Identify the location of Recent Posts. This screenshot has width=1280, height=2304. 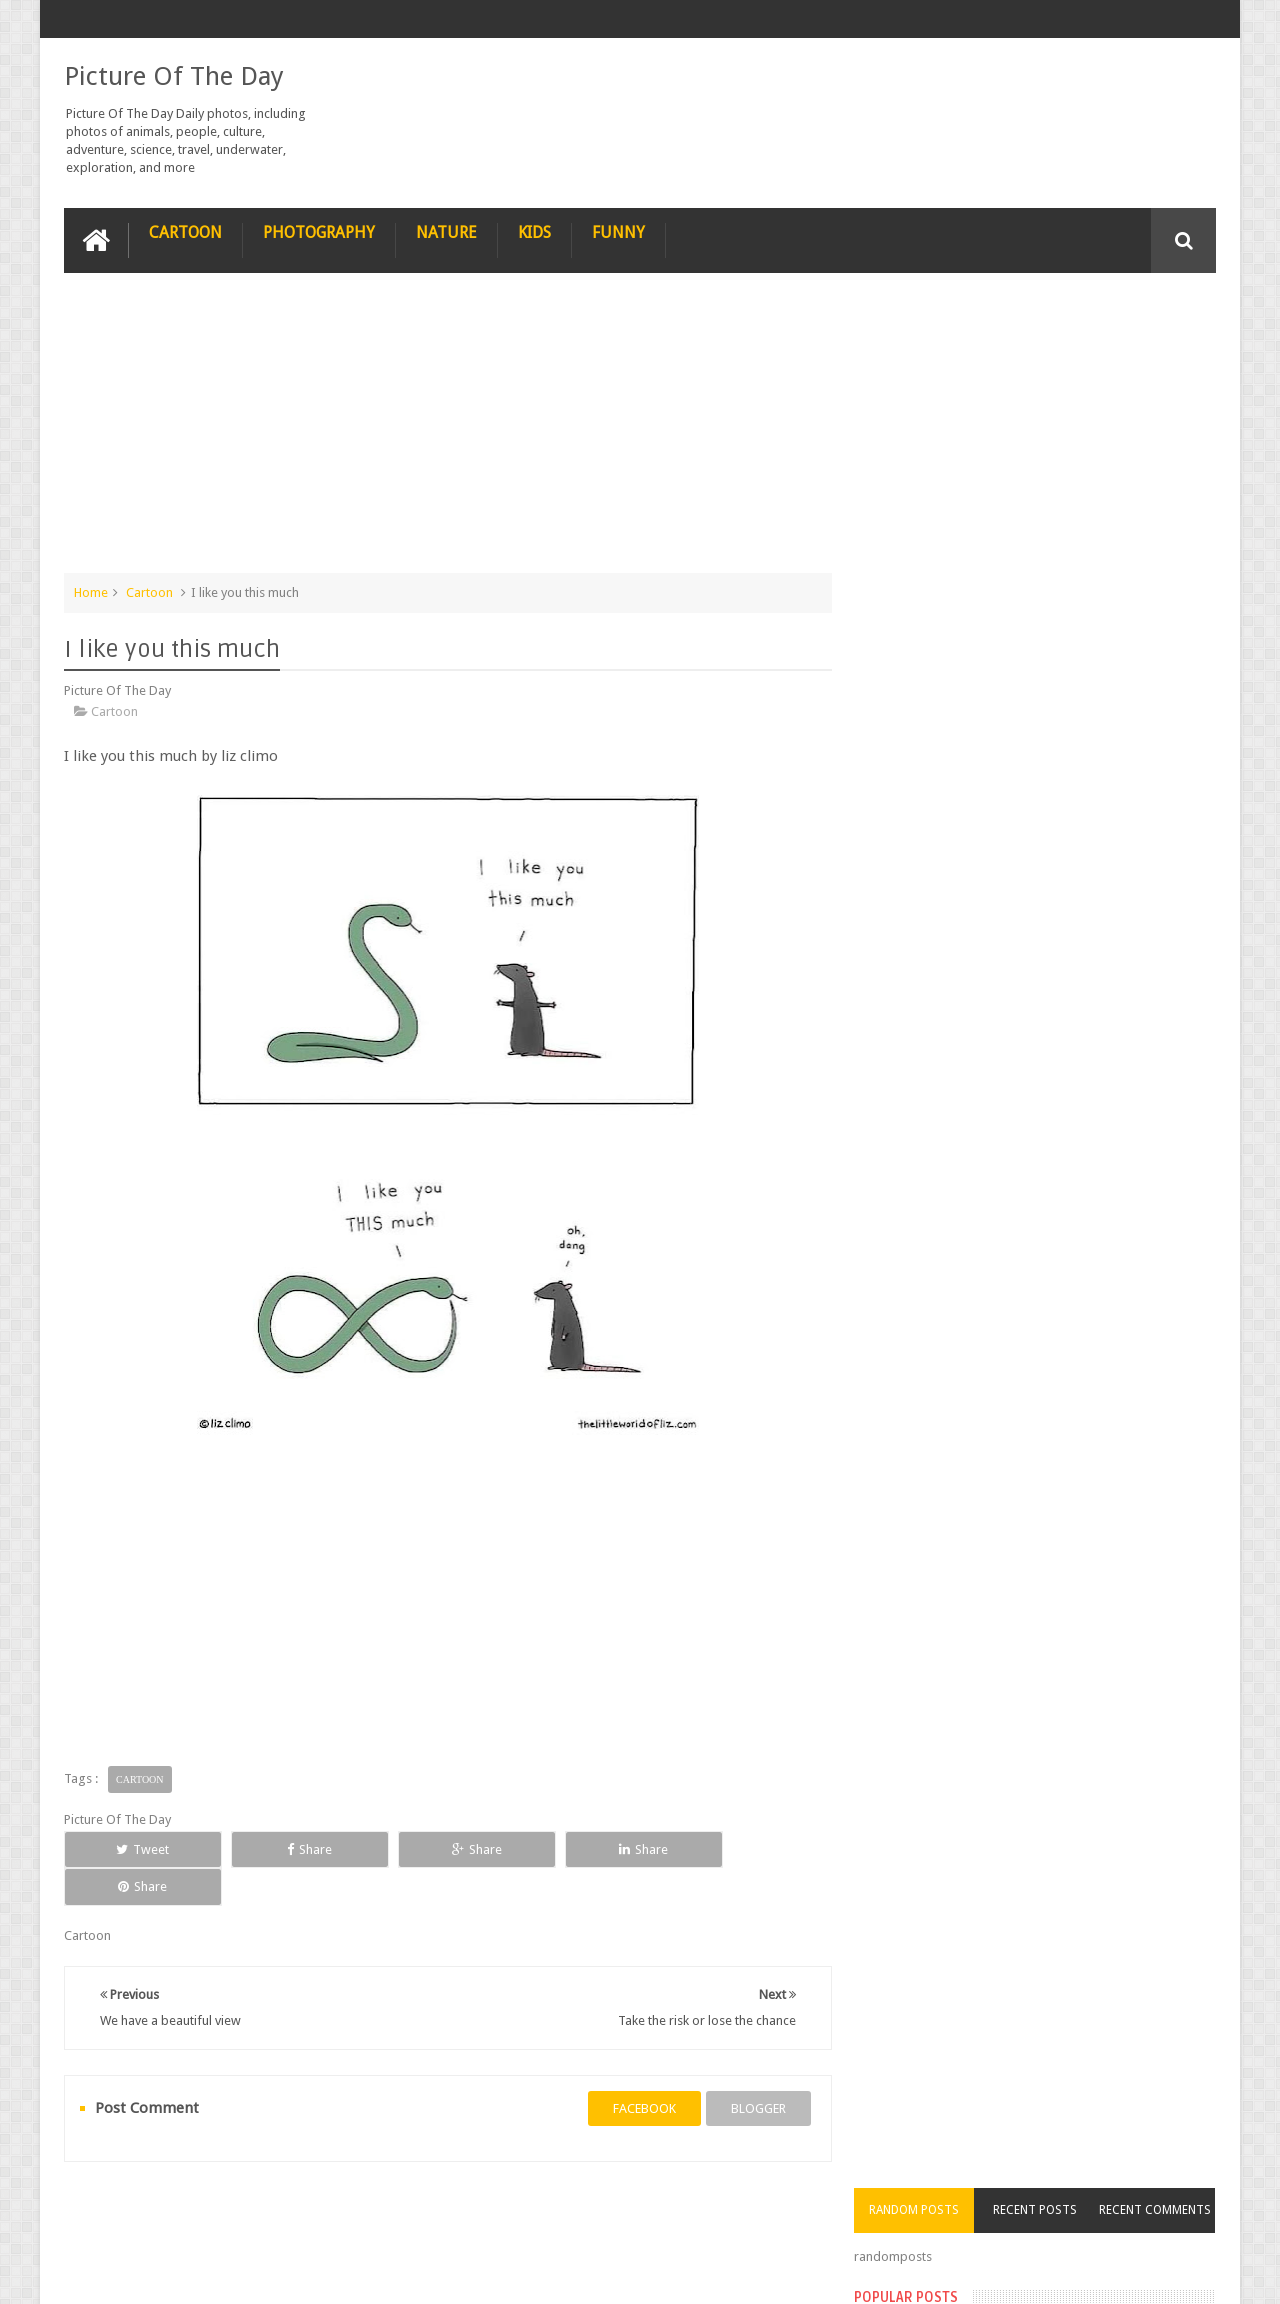
(1043, 314).